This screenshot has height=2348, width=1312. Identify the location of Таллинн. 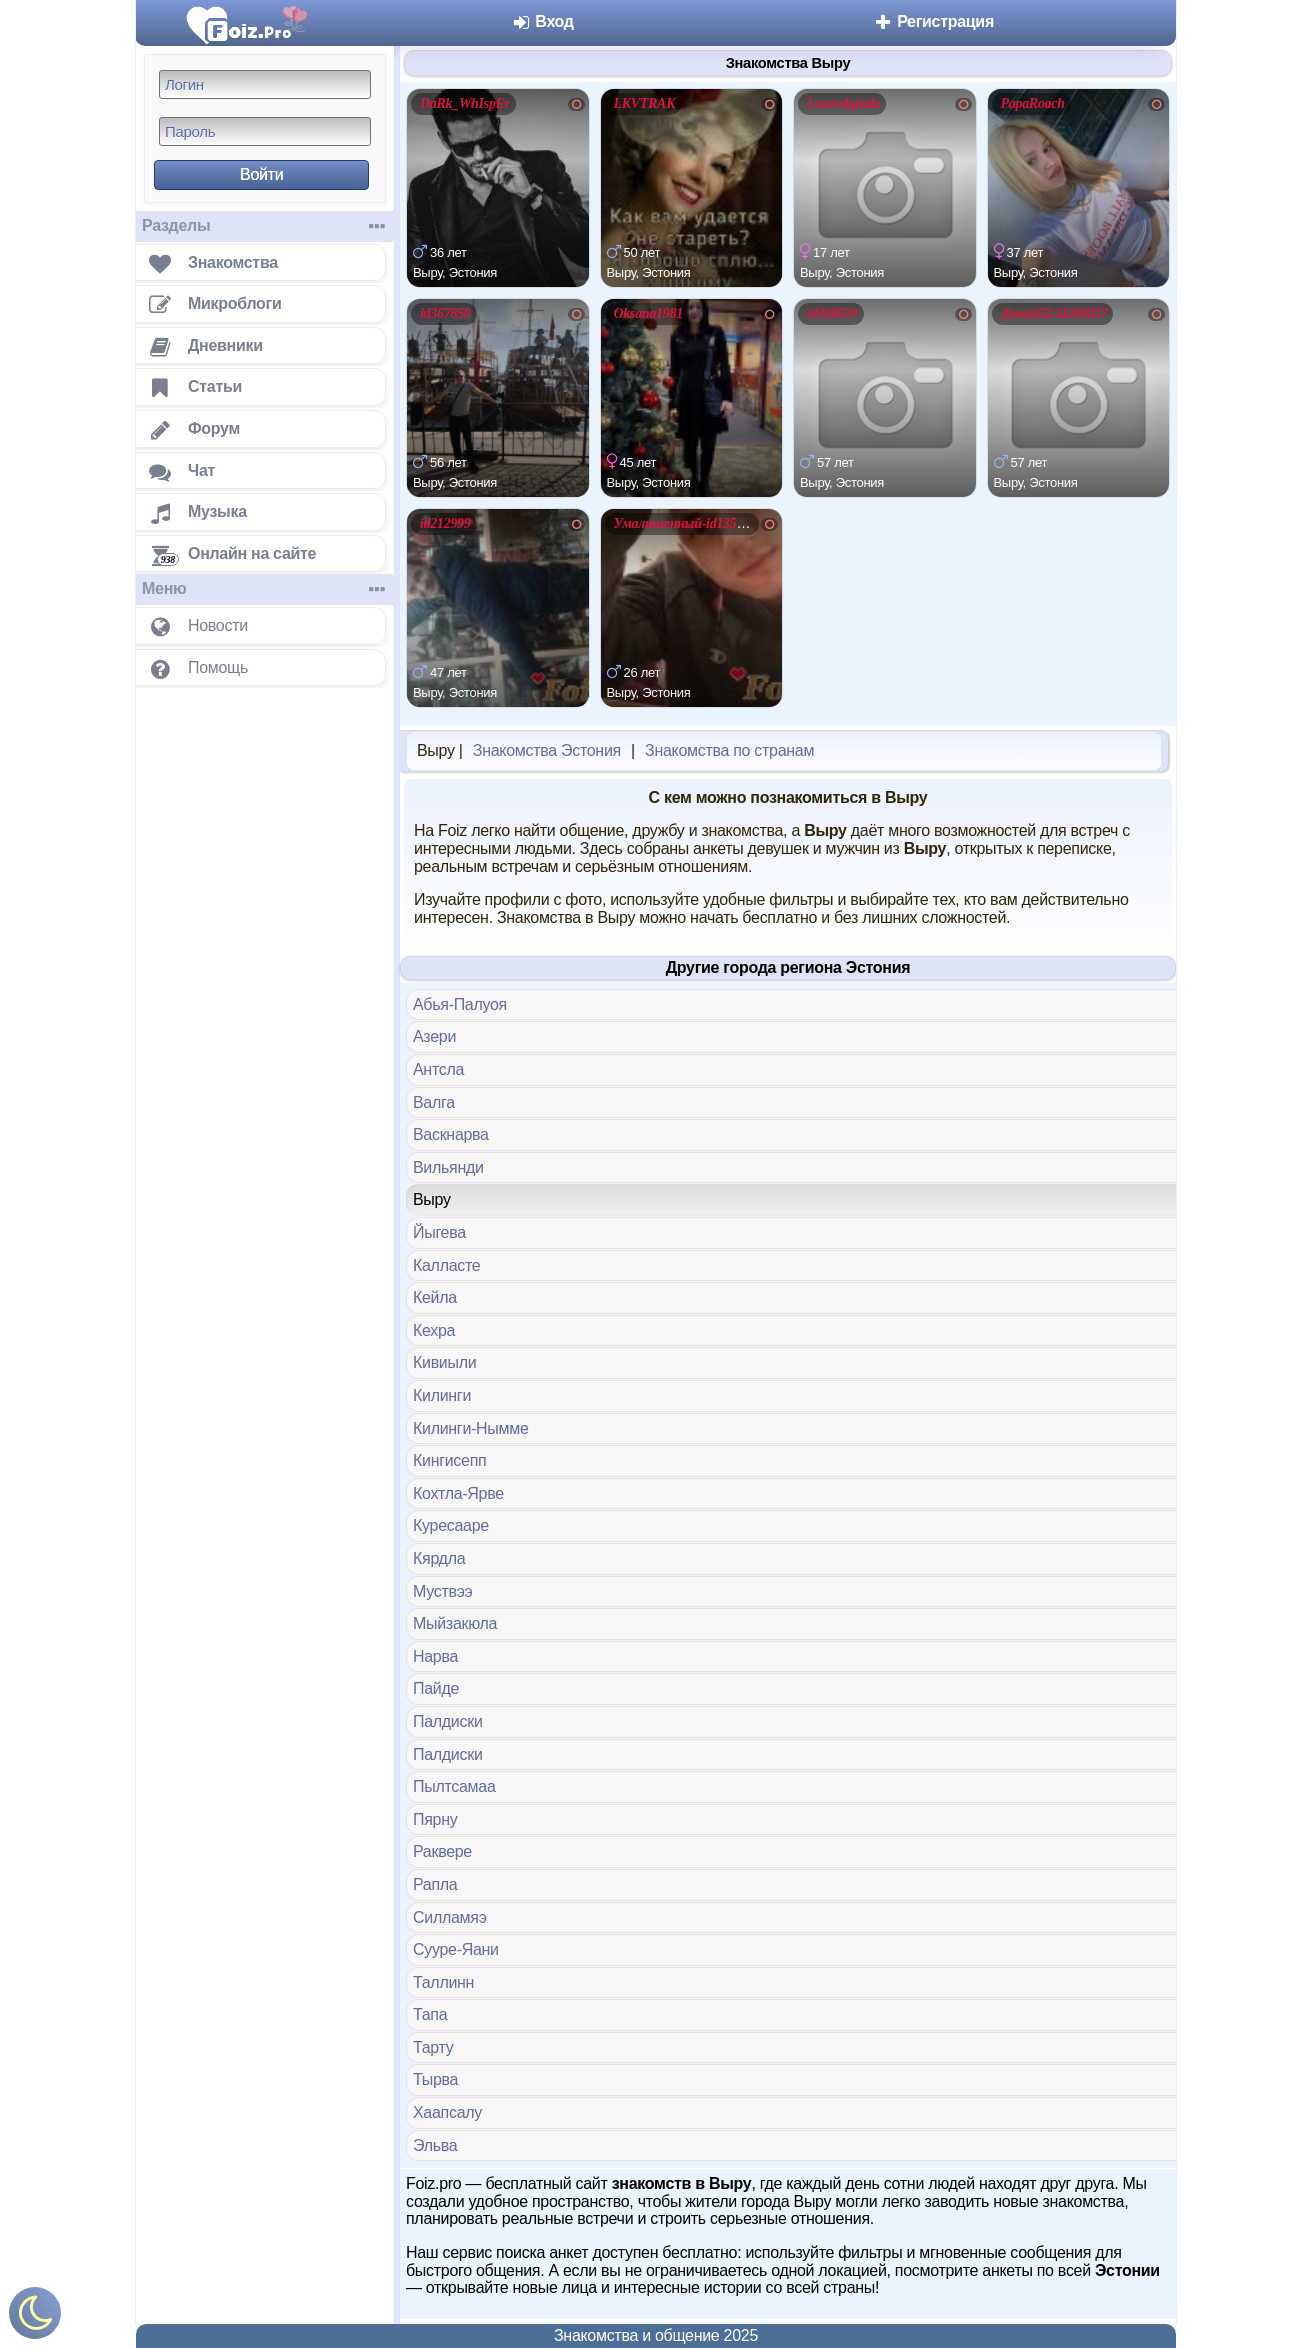
(443, 1982).